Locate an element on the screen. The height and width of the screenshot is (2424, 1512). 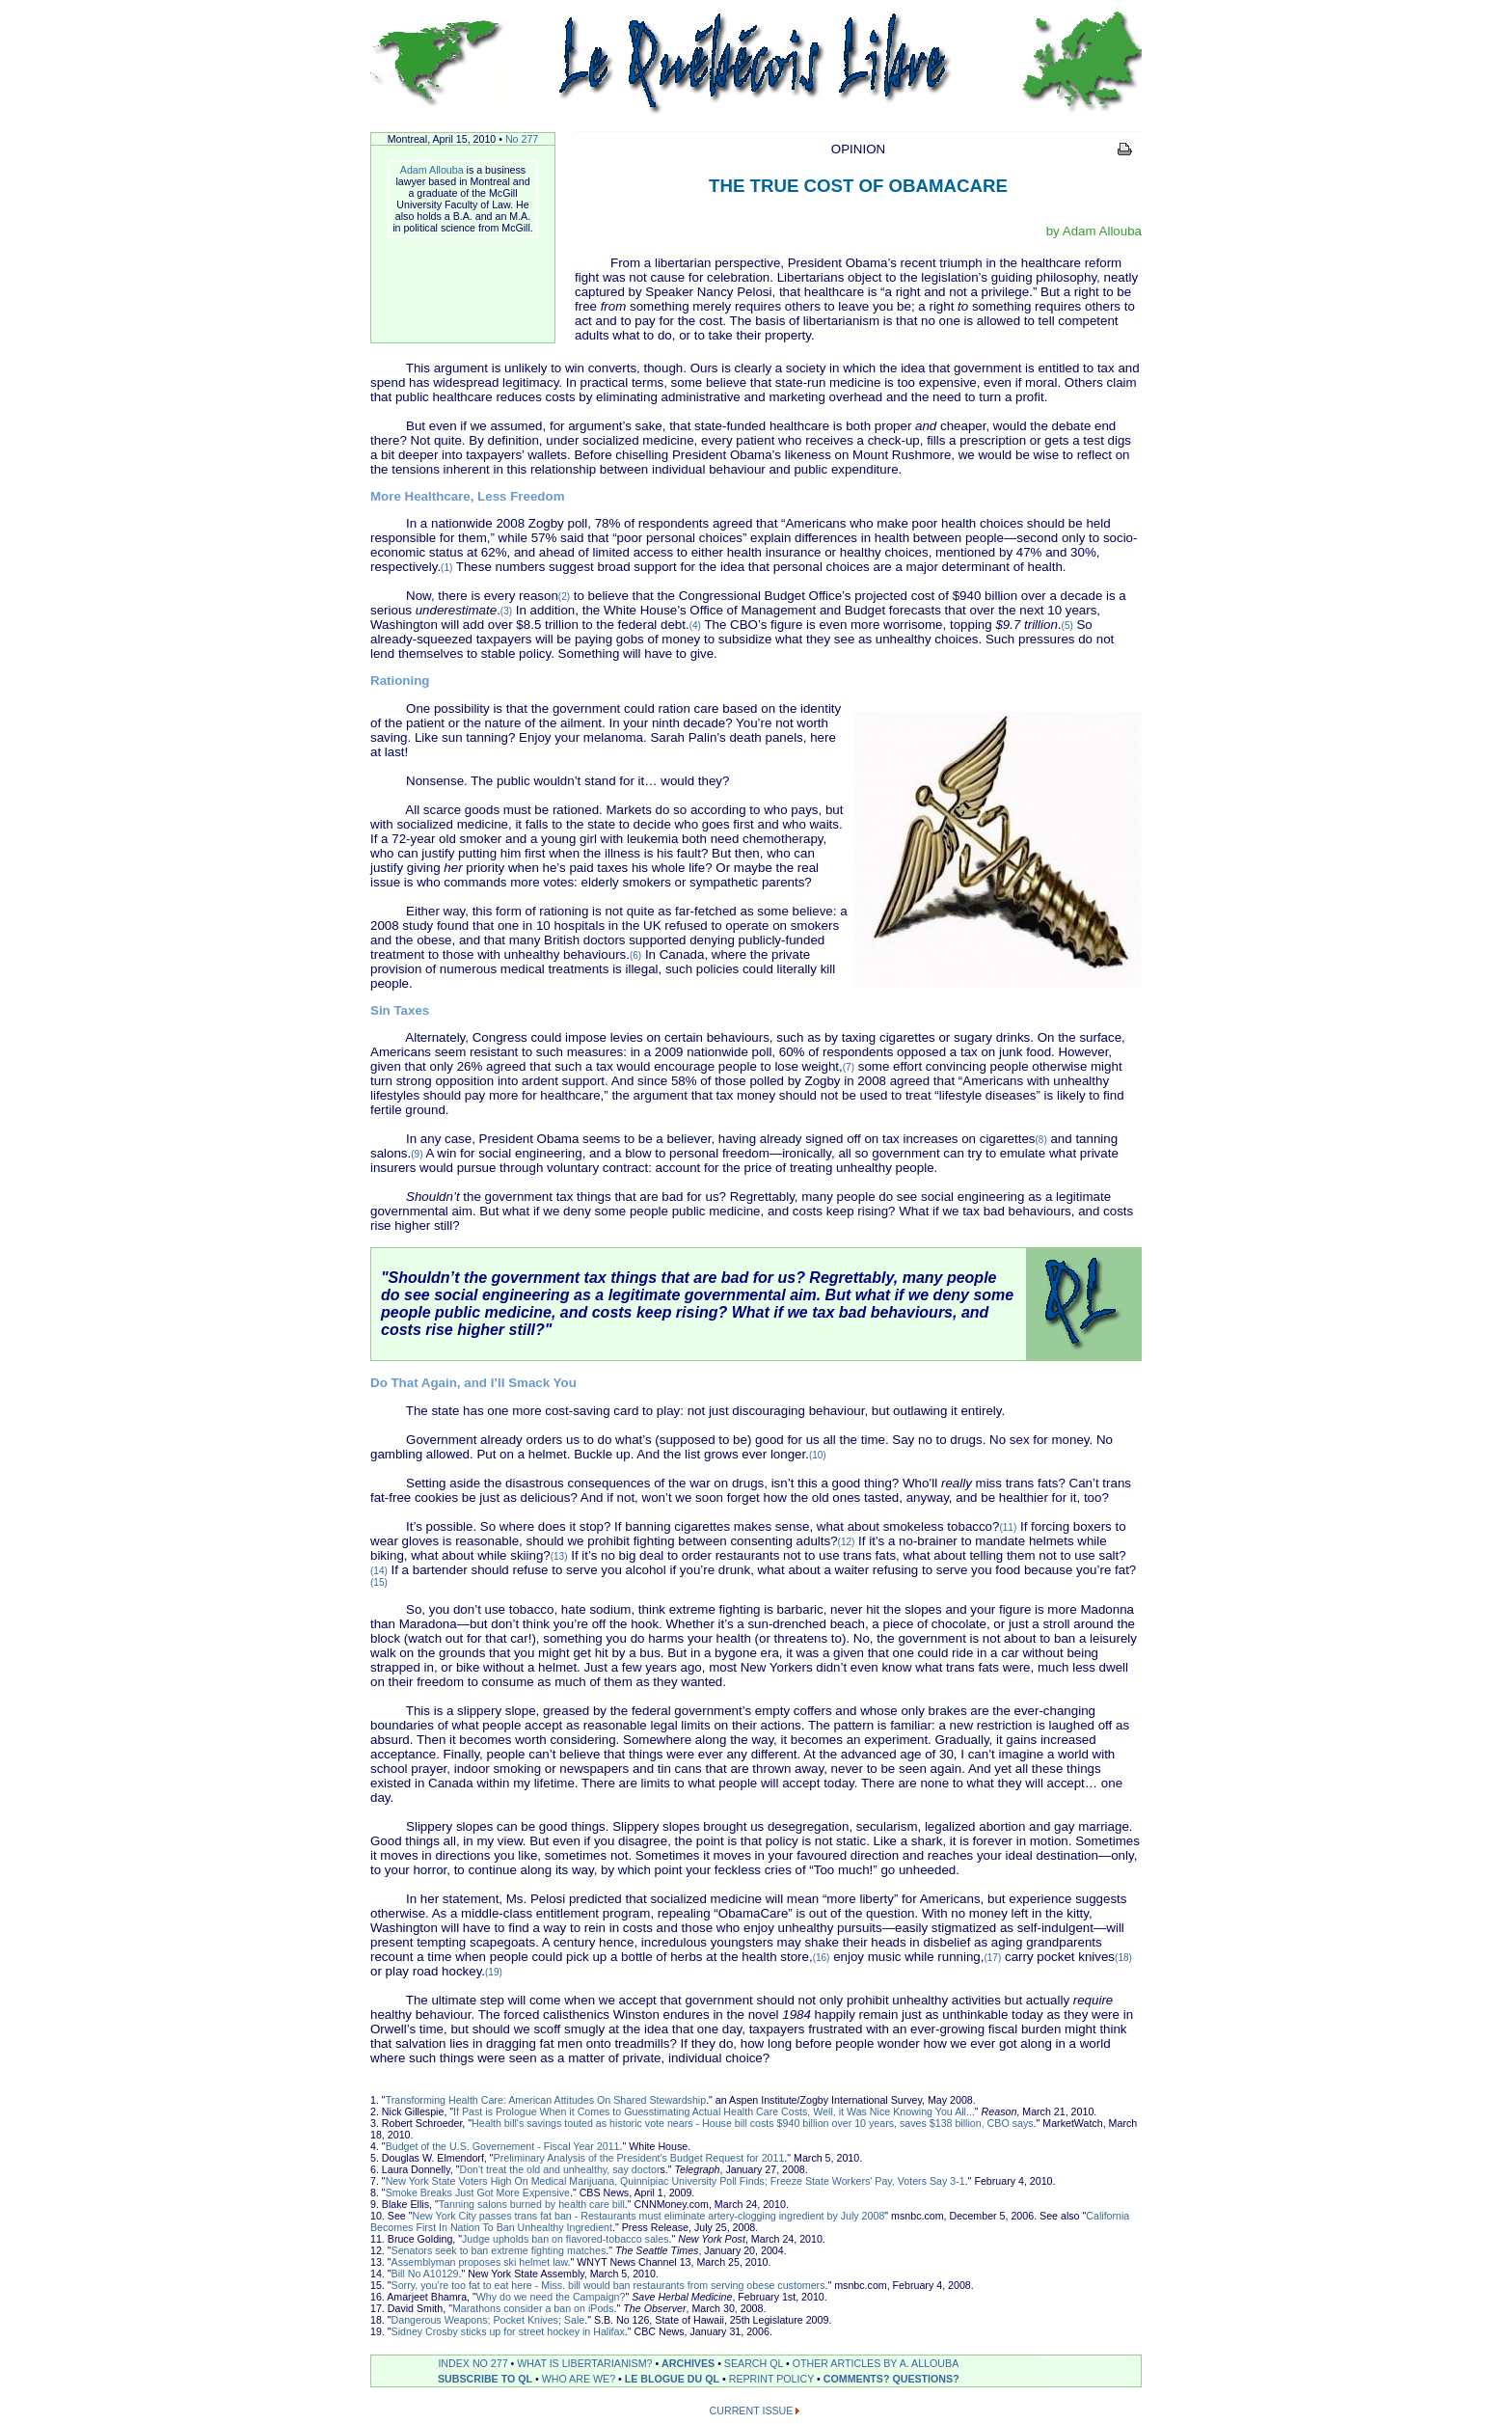
New York City passes trans fat ban - Restaurants must eliminate artery-clogging ingredient by July 2008 is located at coordinates (648, 2215).